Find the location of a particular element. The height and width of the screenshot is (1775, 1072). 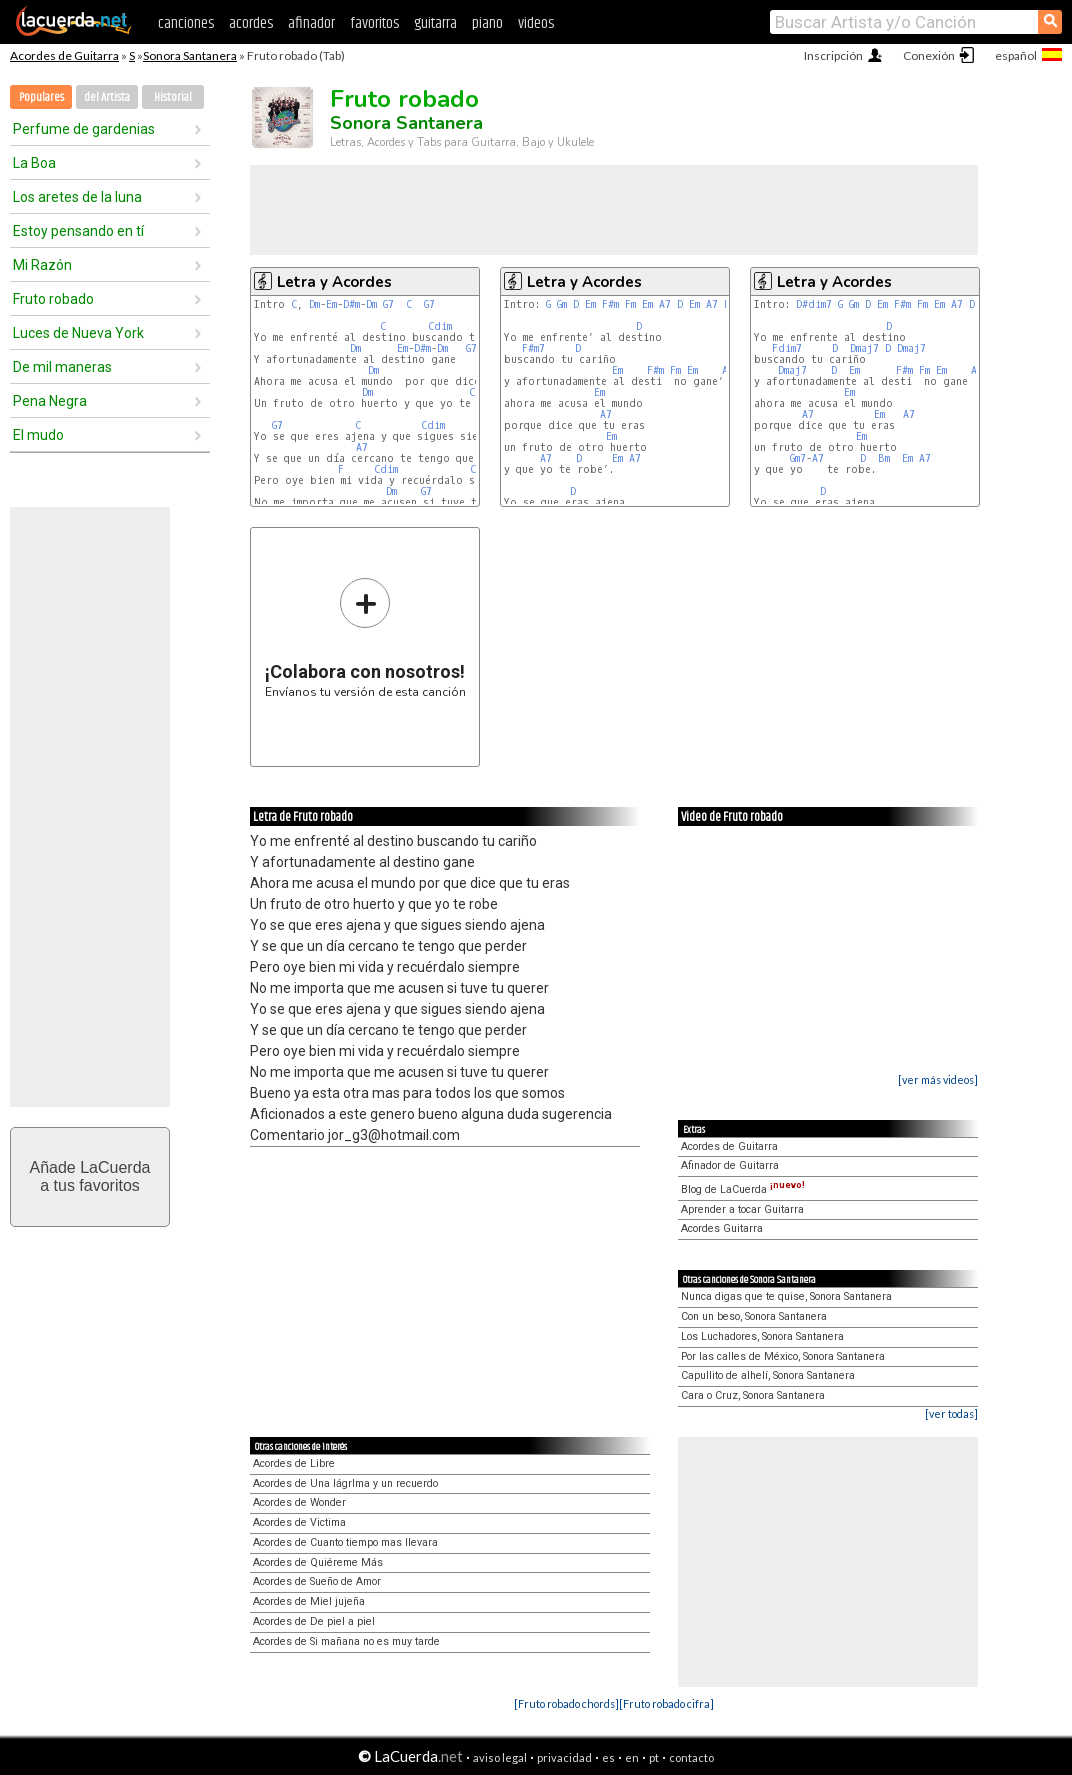

Capullito de alhelí, Sonora Santanera is located at coordinates (768, 1375).